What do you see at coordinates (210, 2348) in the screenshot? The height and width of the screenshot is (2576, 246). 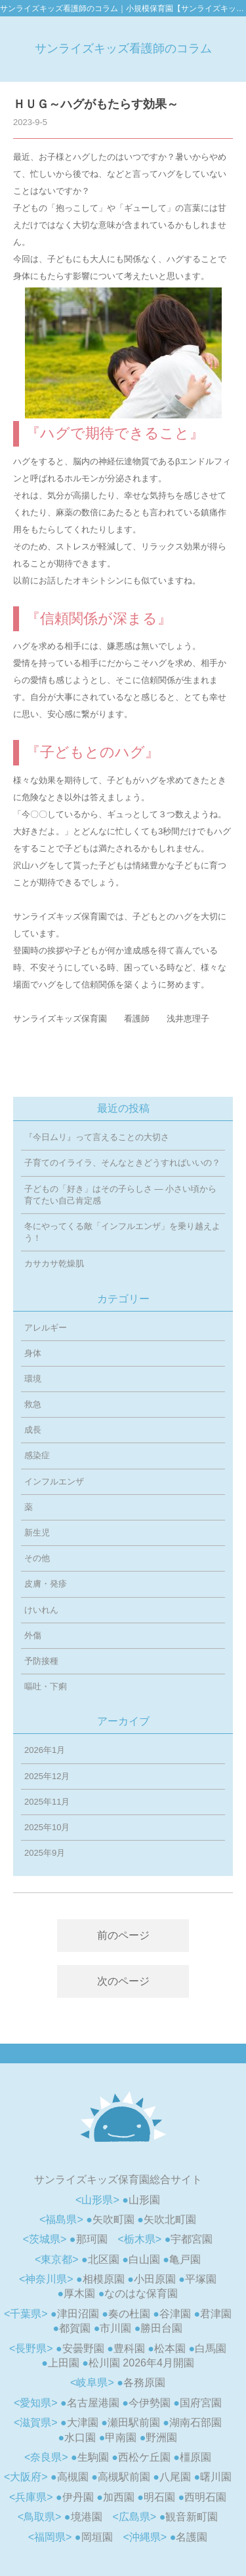 I see `白馬園` at bounding box center [210, 2348].